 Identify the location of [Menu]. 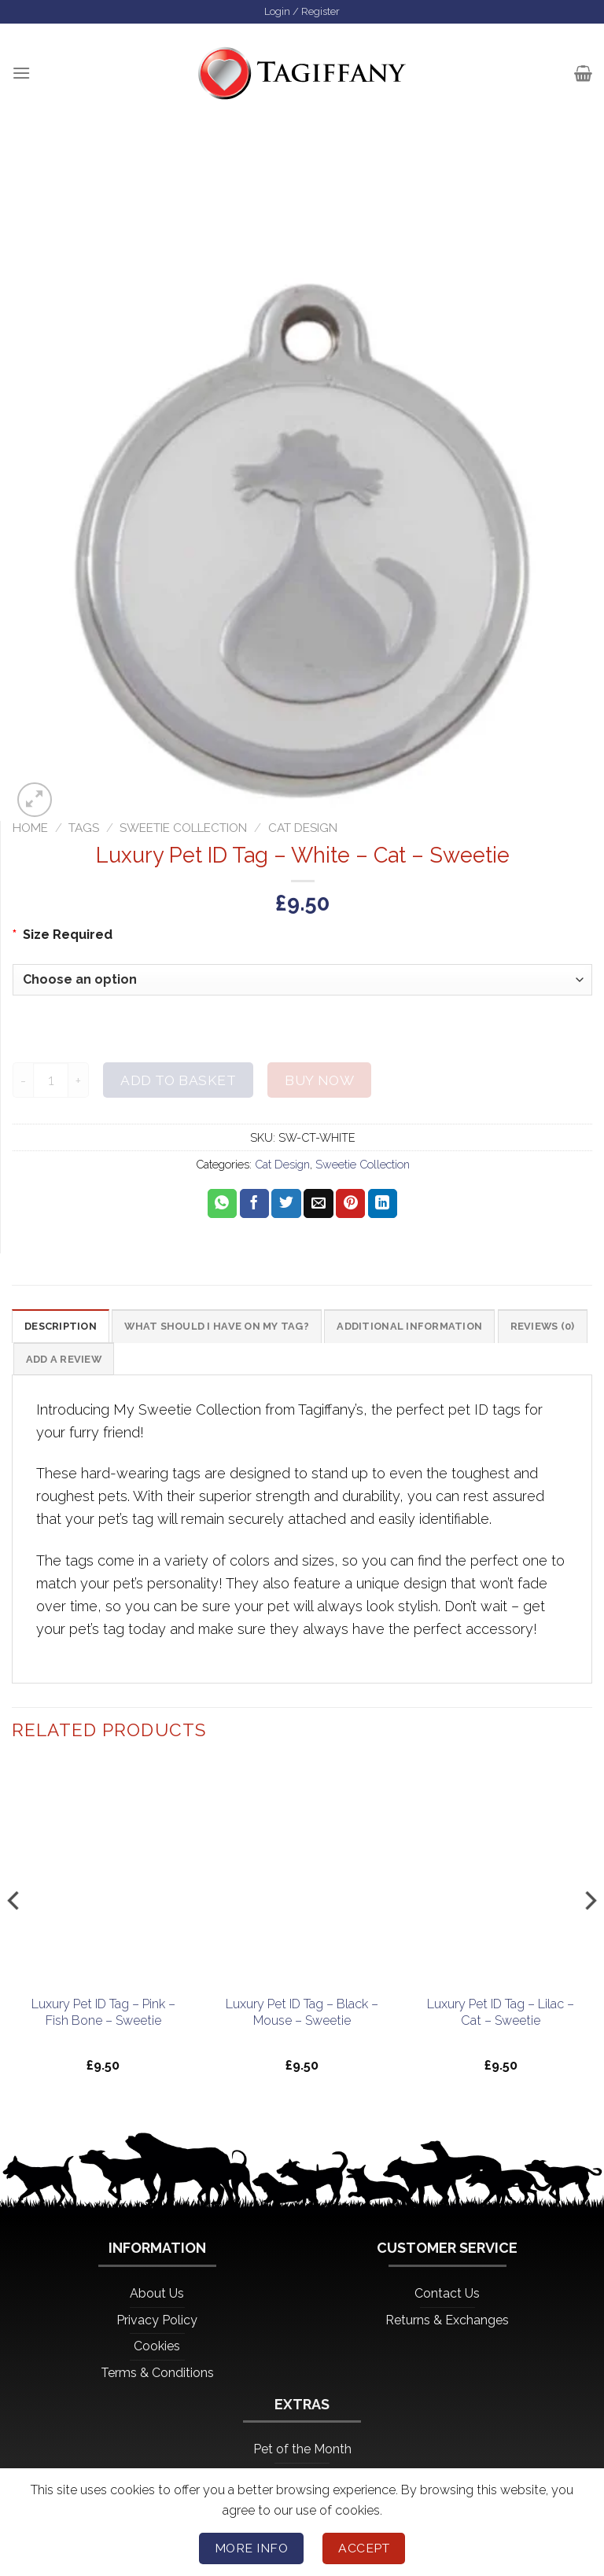
(22, 75).